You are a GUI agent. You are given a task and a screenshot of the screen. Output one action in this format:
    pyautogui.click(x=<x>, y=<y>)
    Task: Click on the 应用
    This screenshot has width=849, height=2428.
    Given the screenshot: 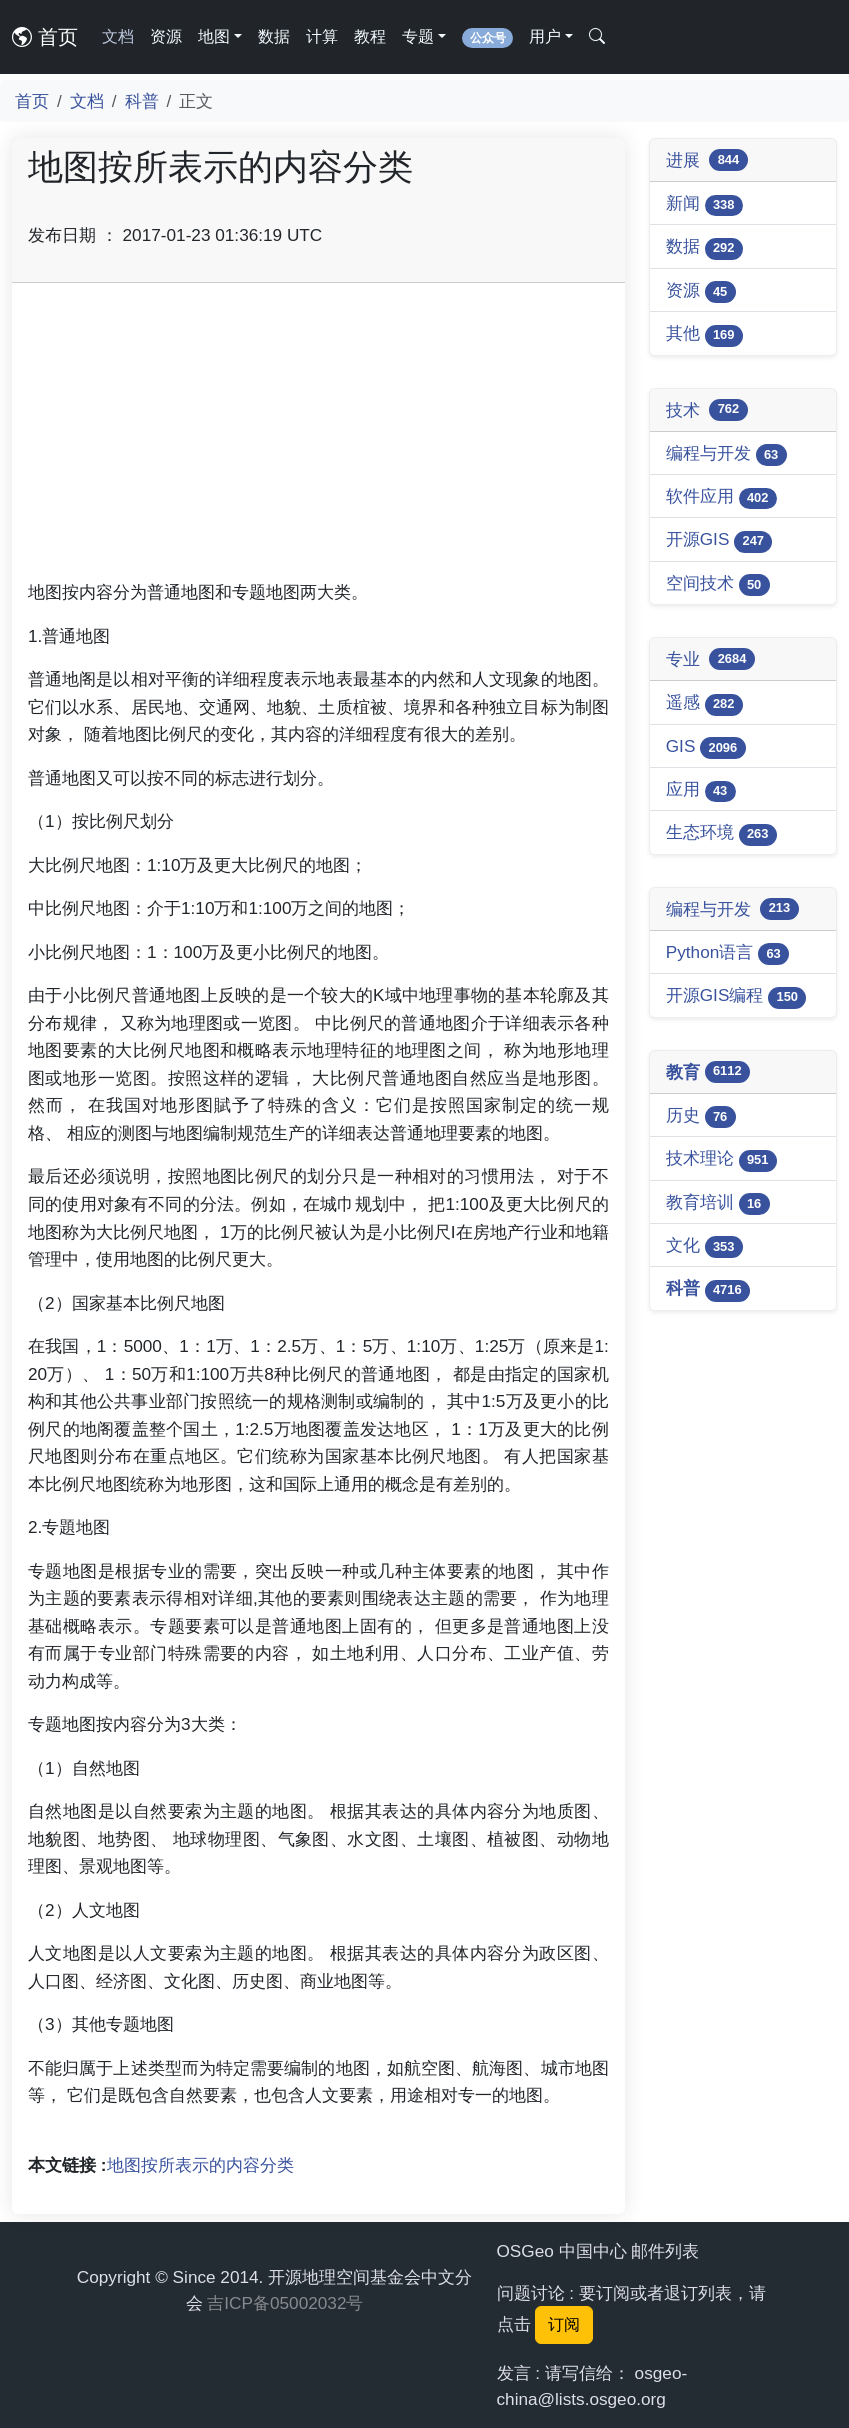 What is the action you would take?
    pyautogui.click(x=701, y=790)
    